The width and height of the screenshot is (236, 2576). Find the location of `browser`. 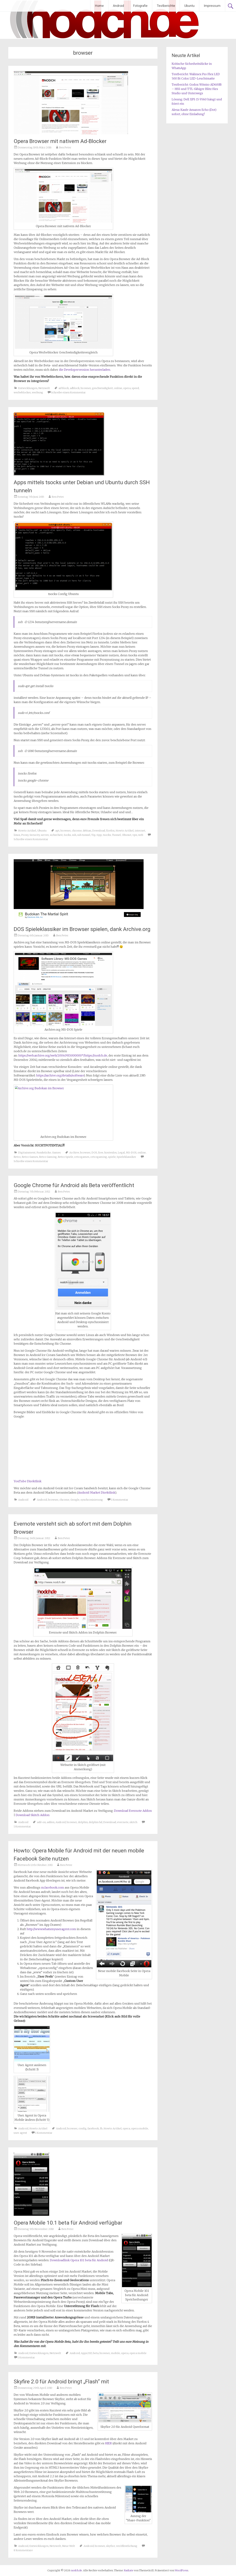

browser is located at coordinates (86, 388).